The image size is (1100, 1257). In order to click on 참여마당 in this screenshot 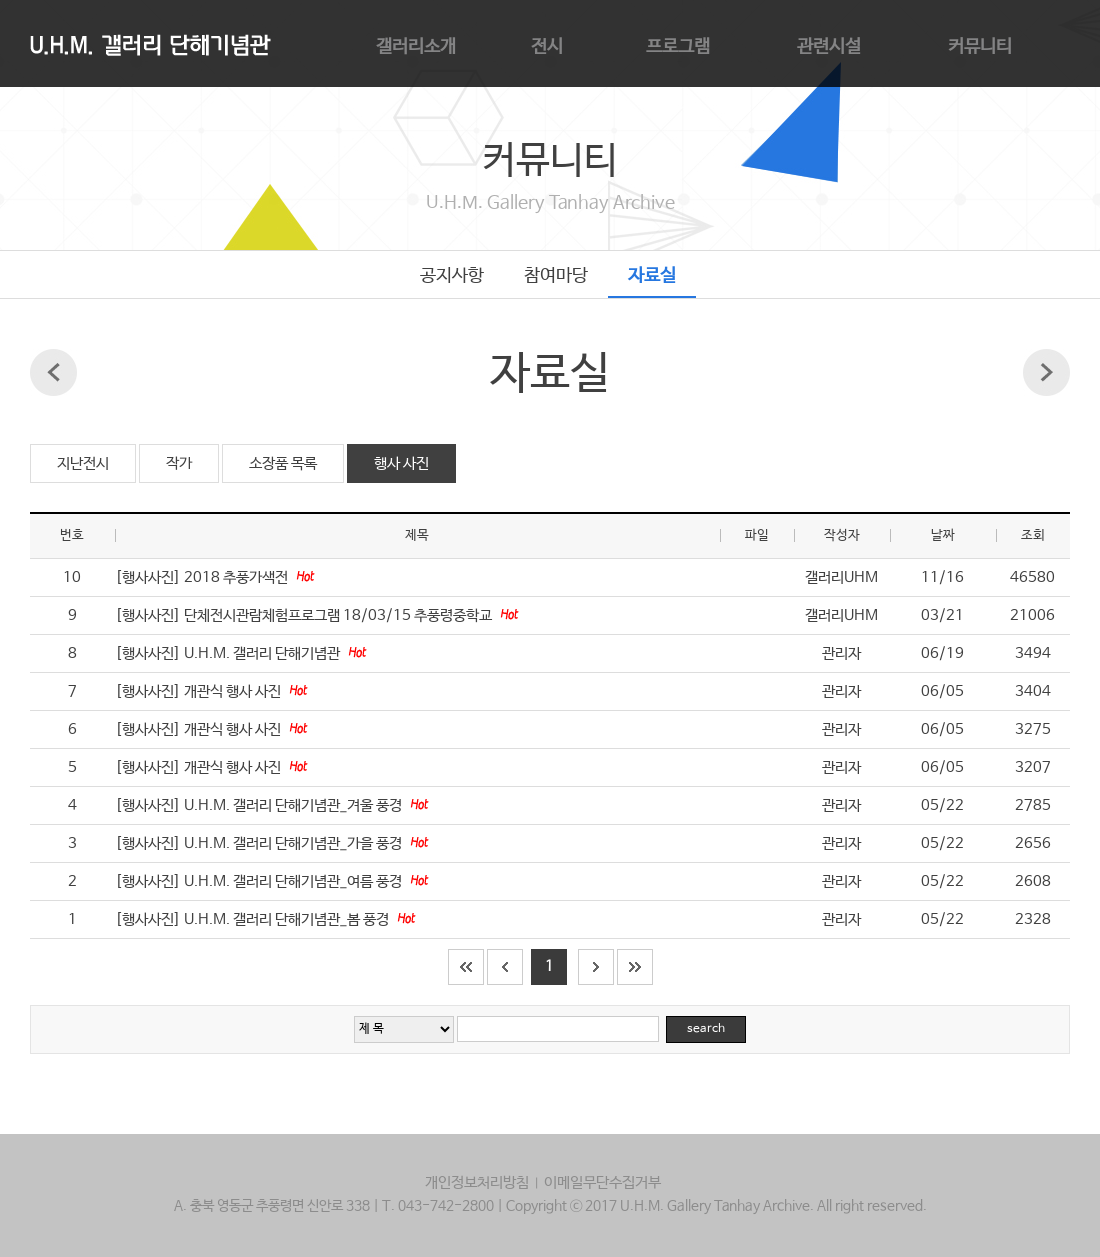, I will do `click(556, 276)`.